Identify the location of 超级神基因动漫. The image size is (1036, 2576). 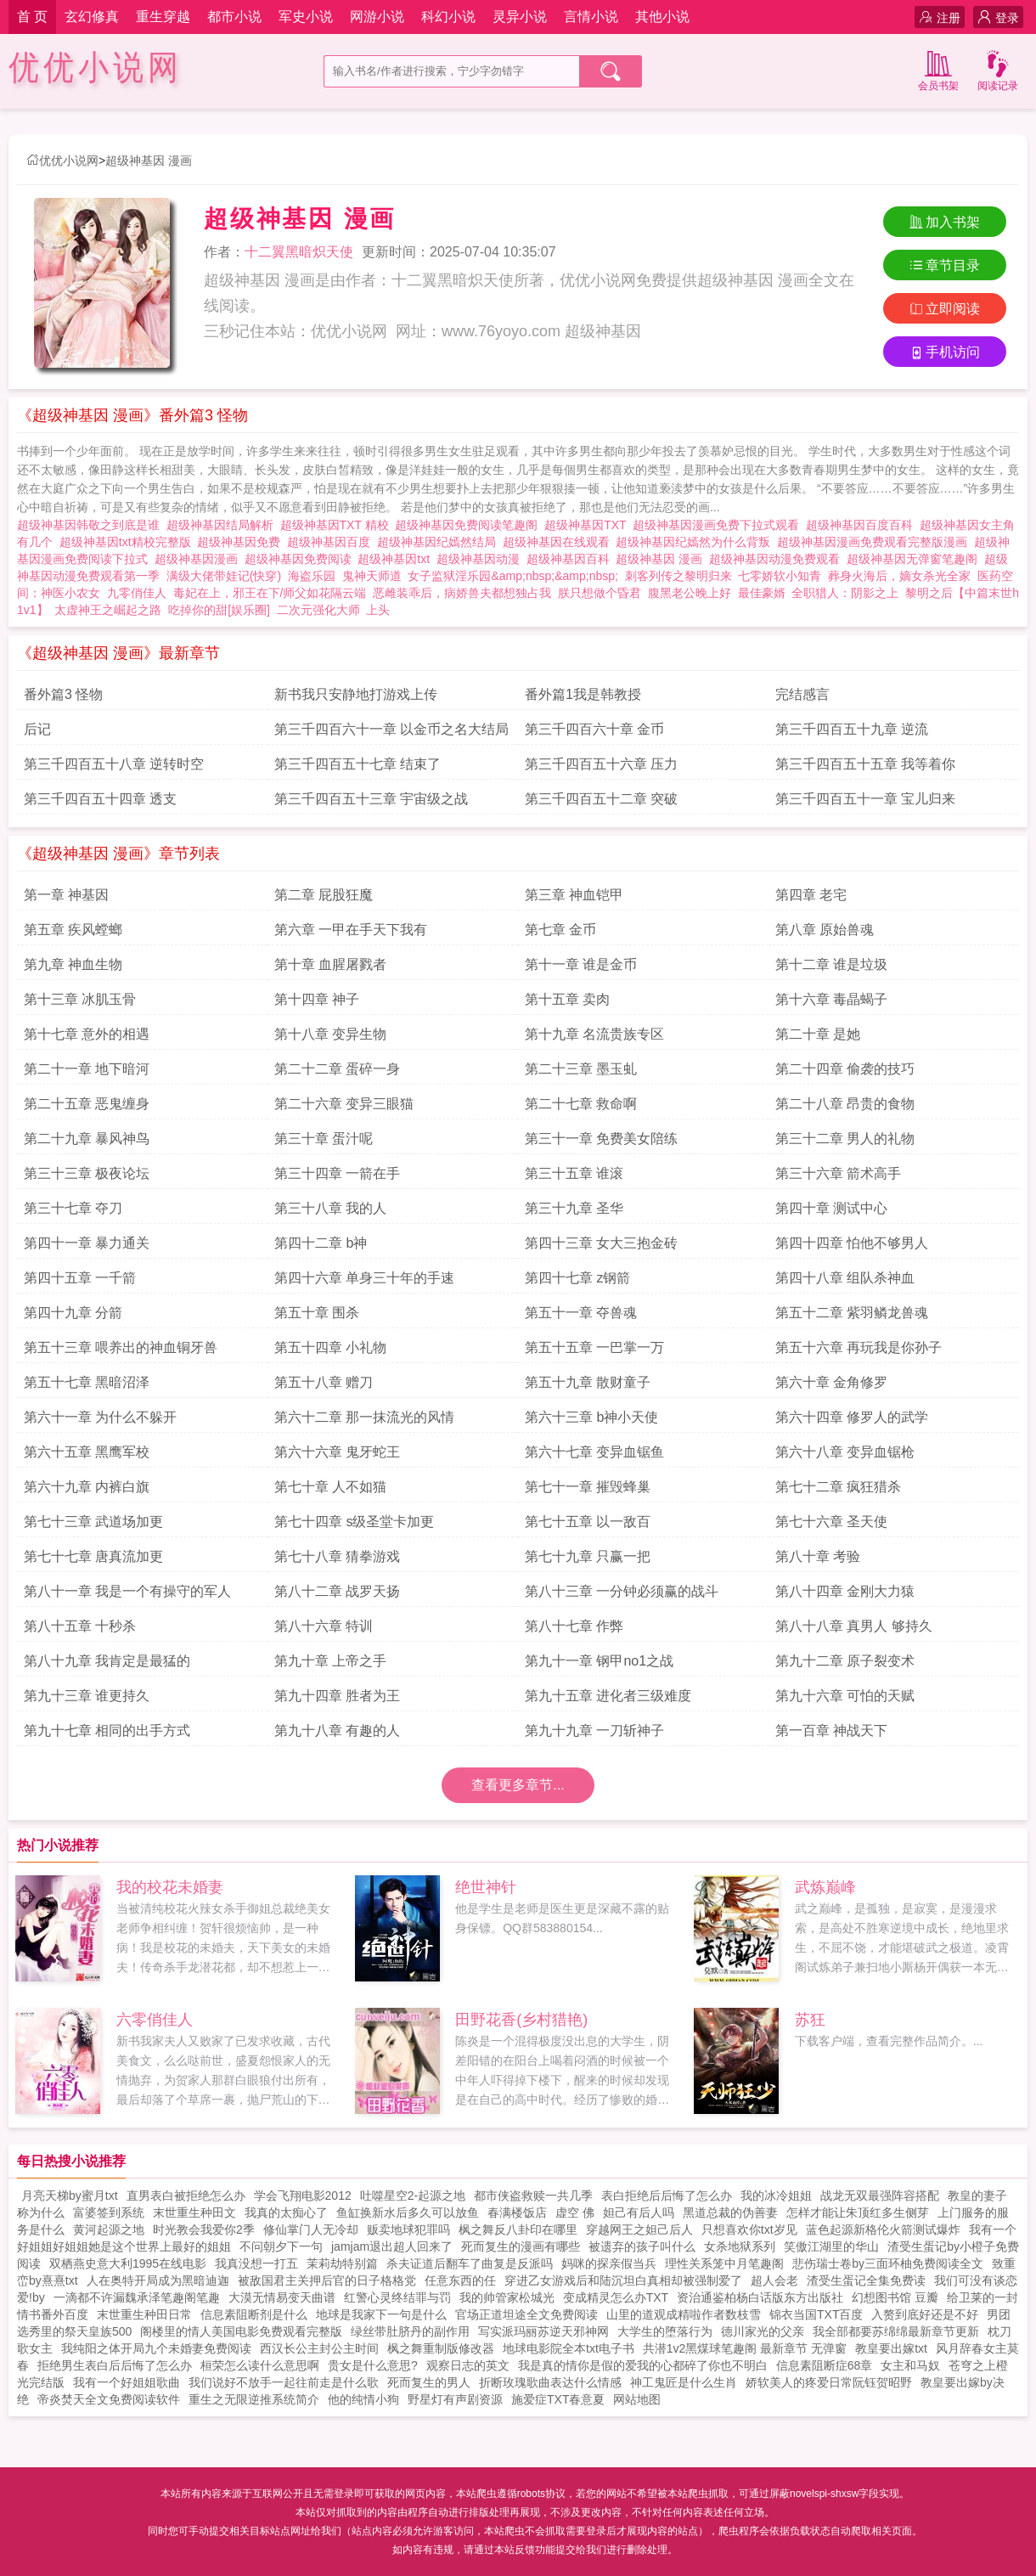
(481, 559).